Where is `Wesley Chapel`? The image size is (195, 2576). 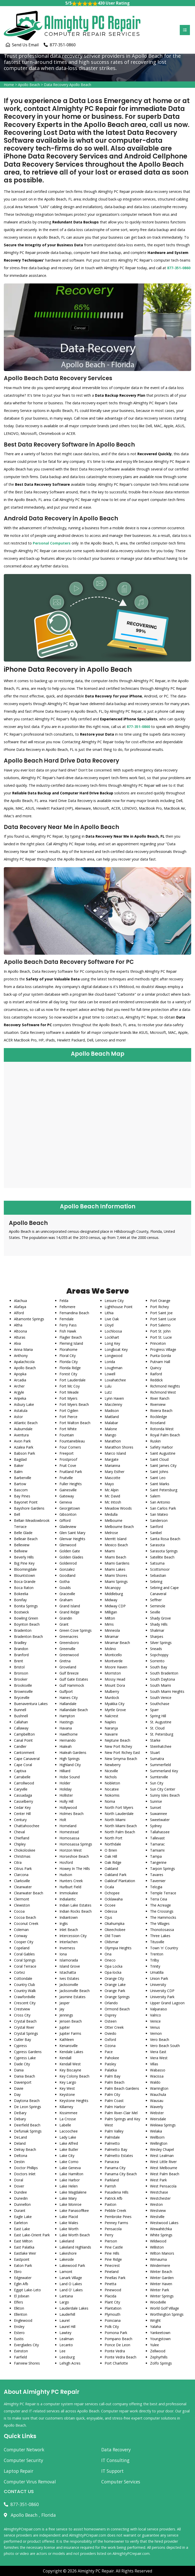
Wesley Chapel is located at coordinates (162, 2149).